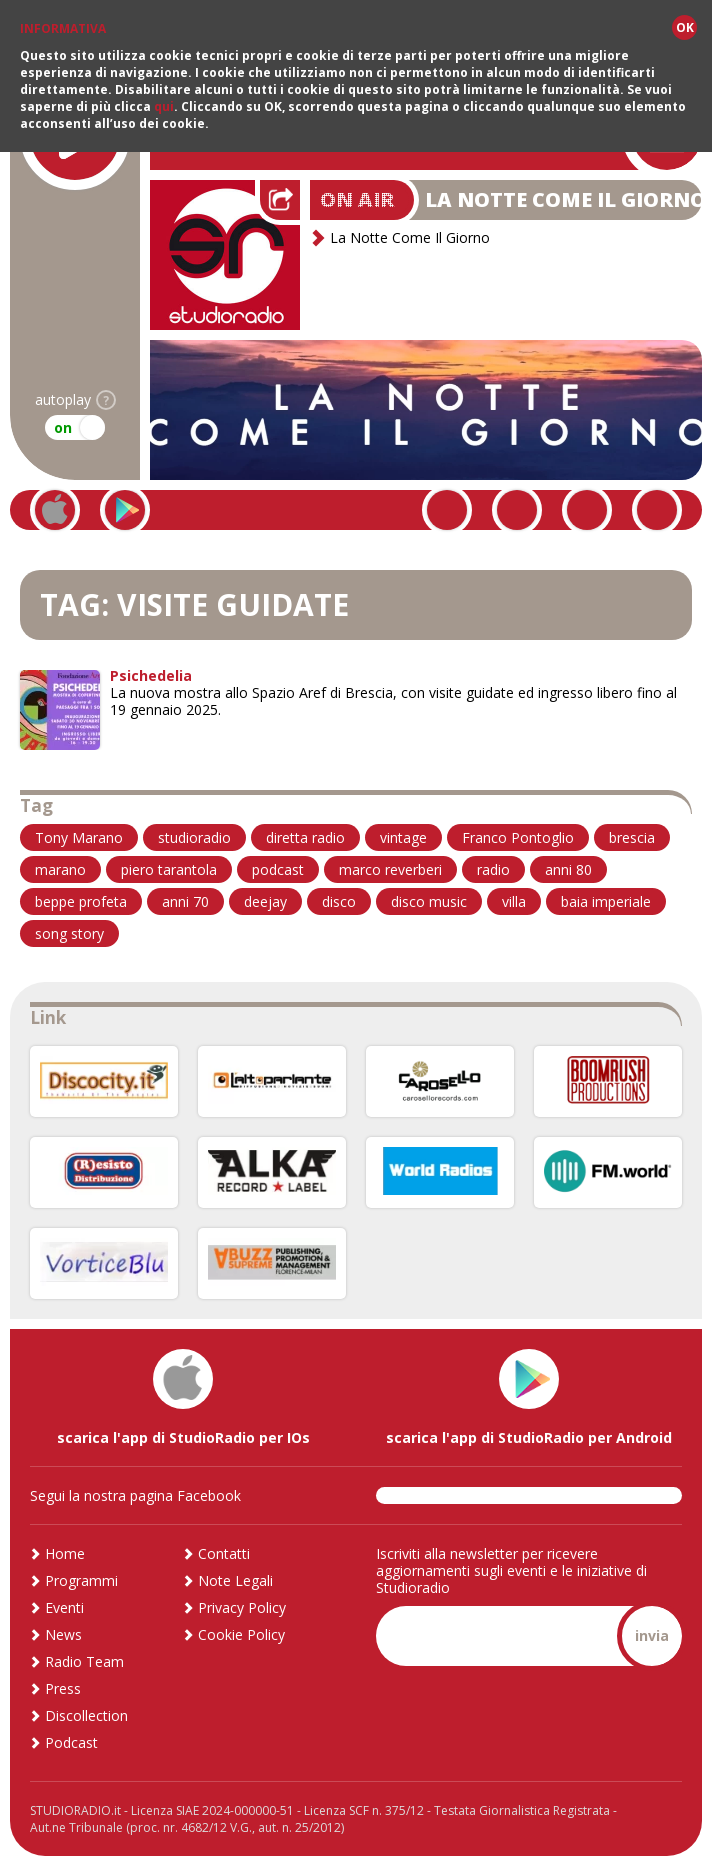  I want to click on anni 70, so click(185, 901).